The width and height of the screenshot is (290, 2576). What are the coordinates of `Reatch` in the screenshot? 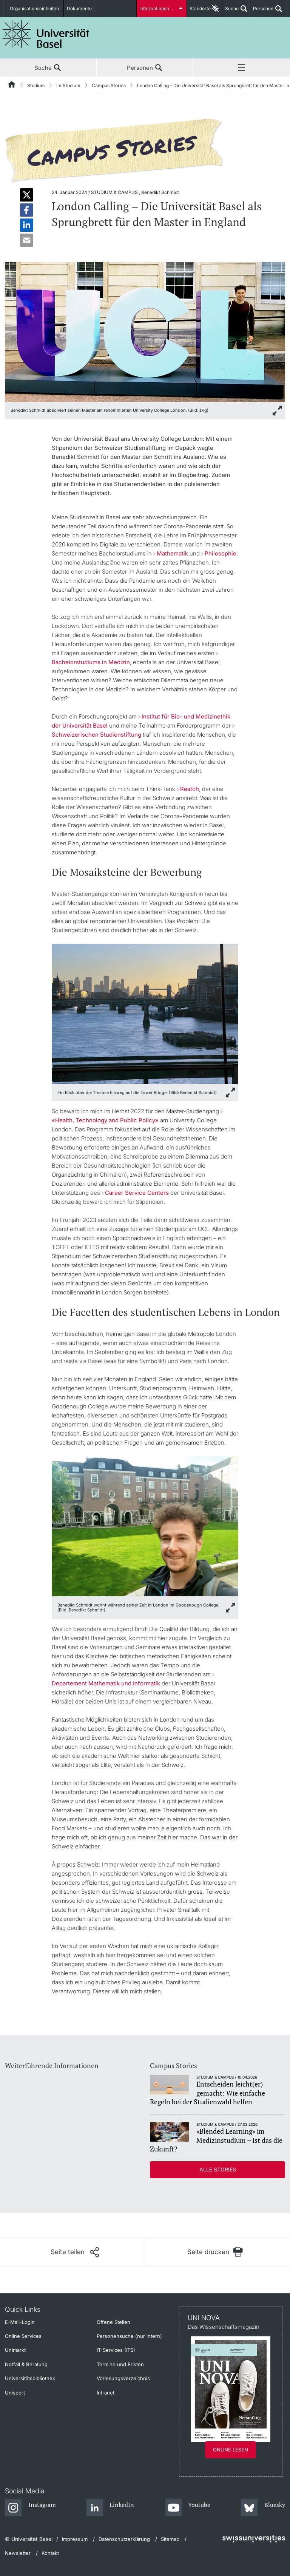 It's located at (189, 788).